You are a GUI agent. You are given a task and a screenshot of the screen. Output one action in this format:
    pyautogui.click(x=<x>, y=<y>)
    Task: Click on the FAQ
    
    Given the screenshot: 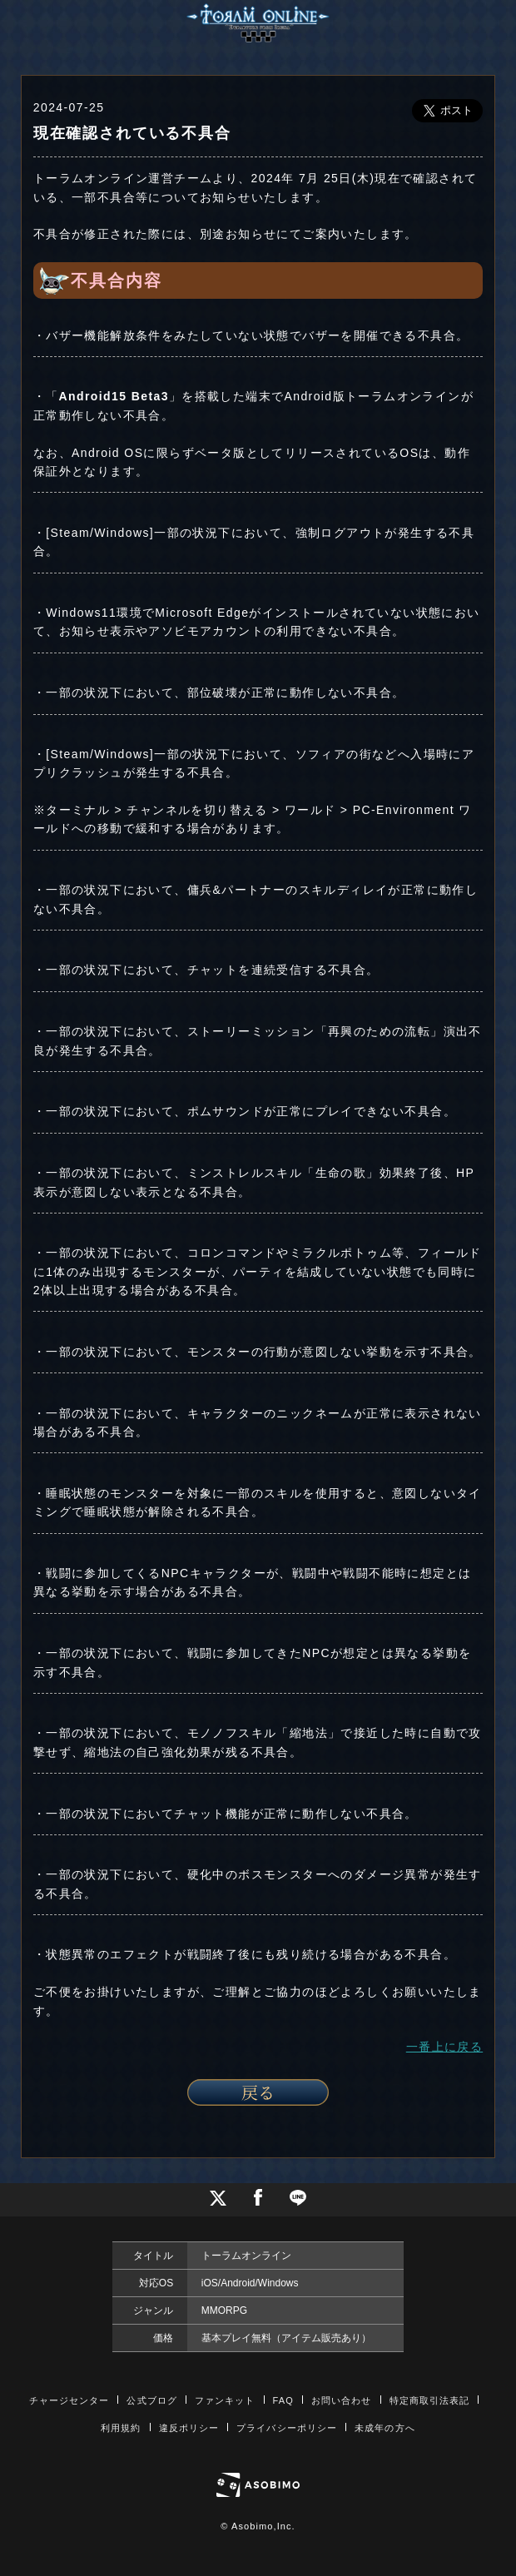 What is the action you would take?
    pyautogui.click(x=283, y=2400)
    